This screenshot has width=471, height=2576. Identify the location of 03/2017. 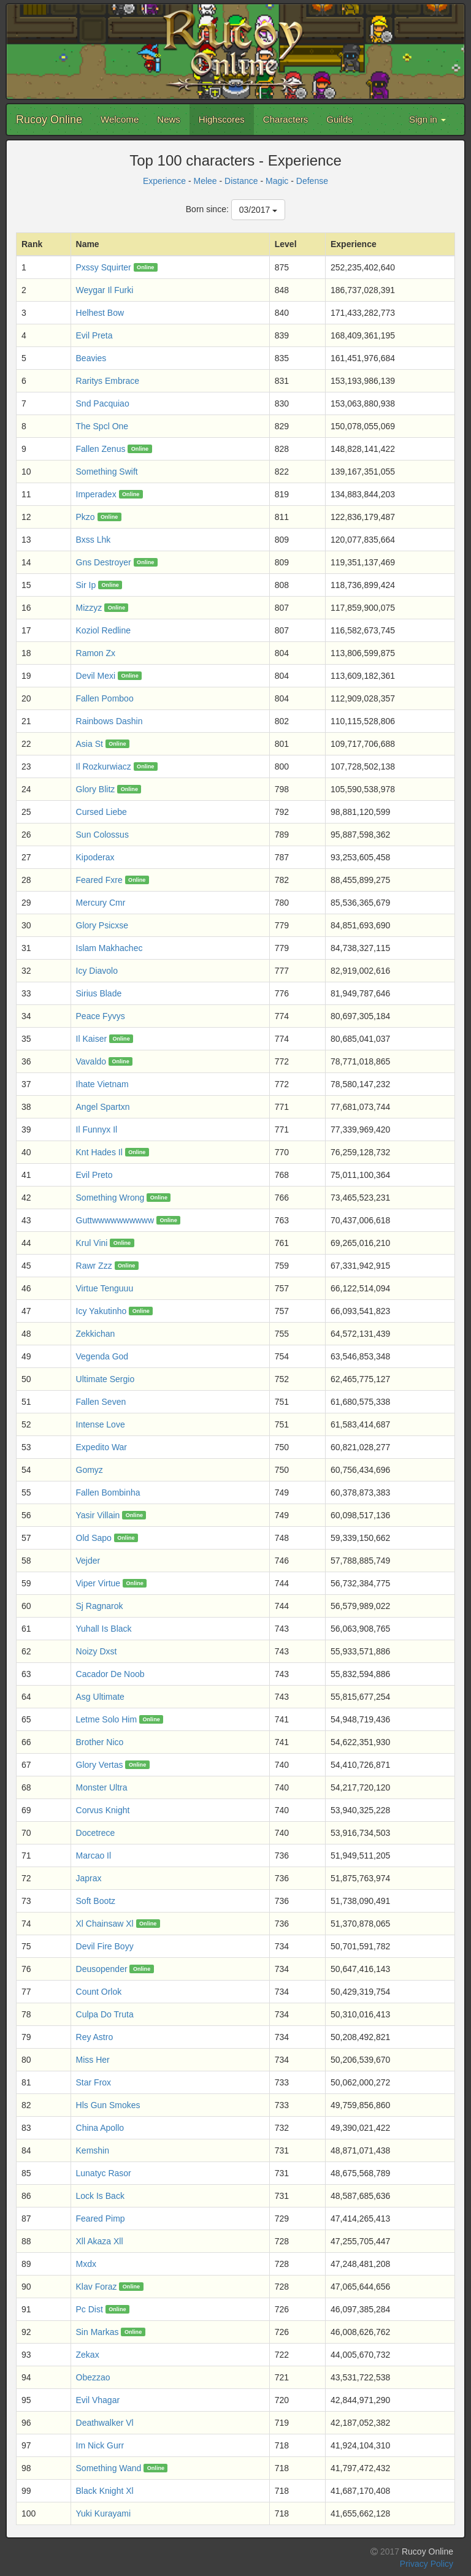
(258, 210).